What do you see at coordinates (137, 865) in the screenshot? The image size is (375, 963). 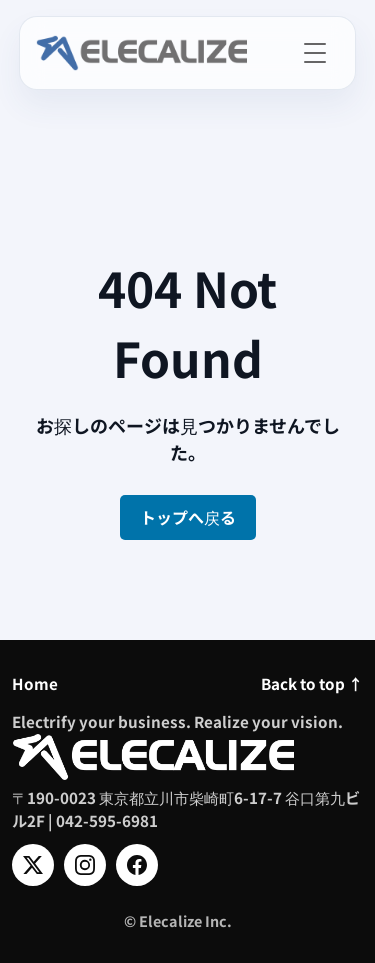 I see `[Facebook]` at bounding box center [137, 865].